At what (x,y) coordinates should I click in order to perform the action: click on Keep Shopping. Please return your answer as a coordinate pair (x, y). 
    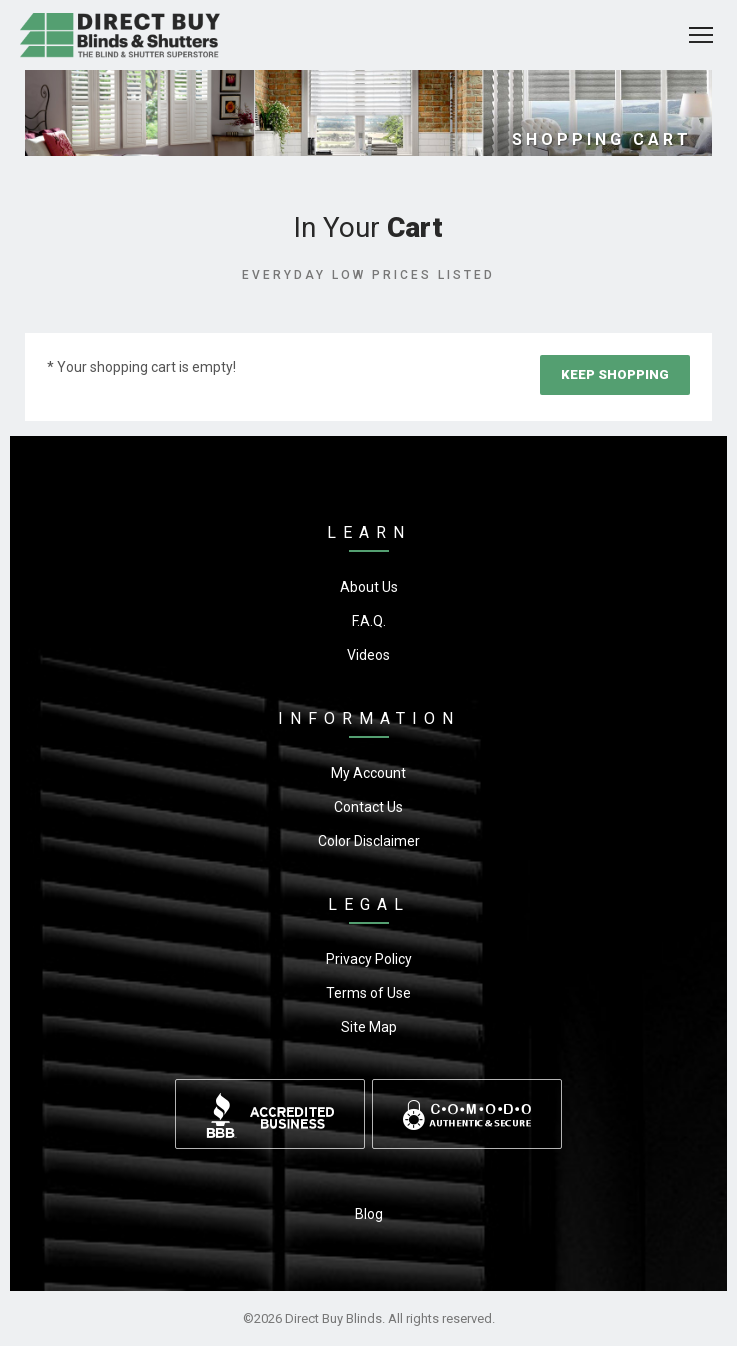
    Looking at the image, I should click on (615, 374).